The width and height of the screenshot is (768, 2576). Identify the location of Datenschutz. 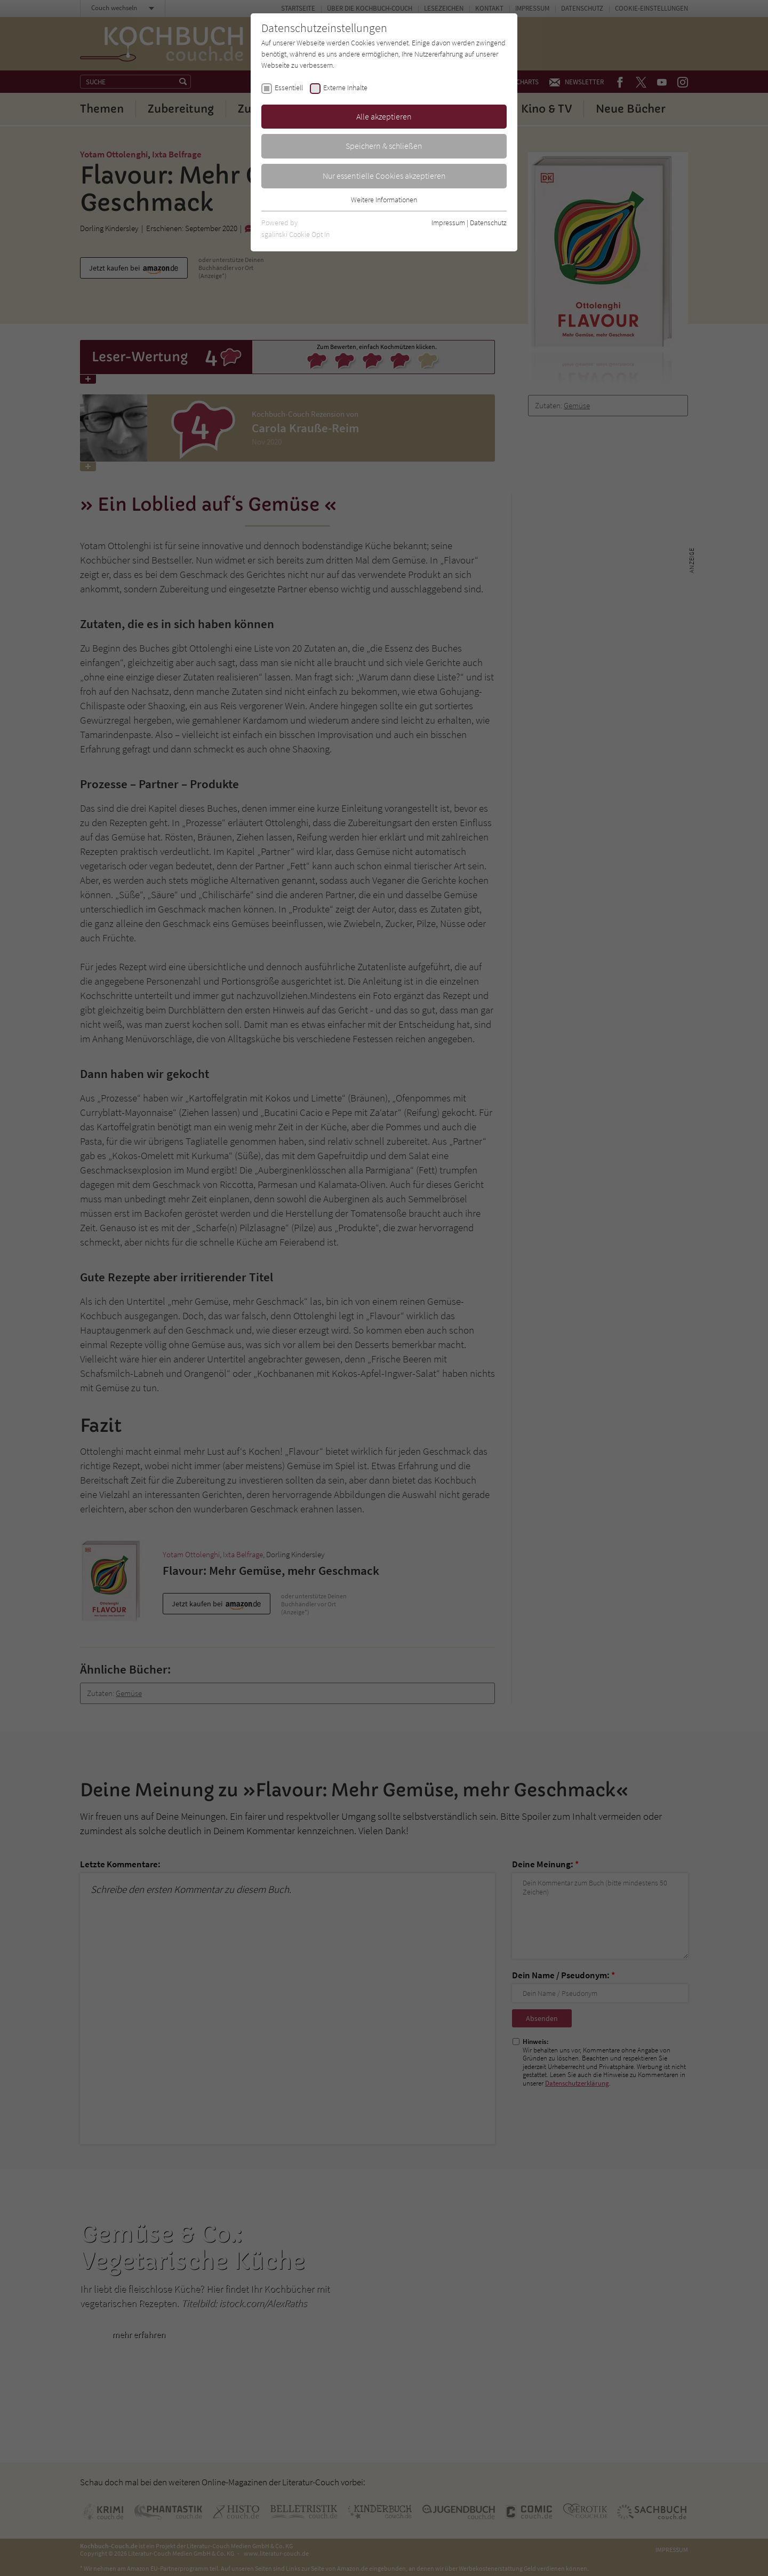
(488, 222).